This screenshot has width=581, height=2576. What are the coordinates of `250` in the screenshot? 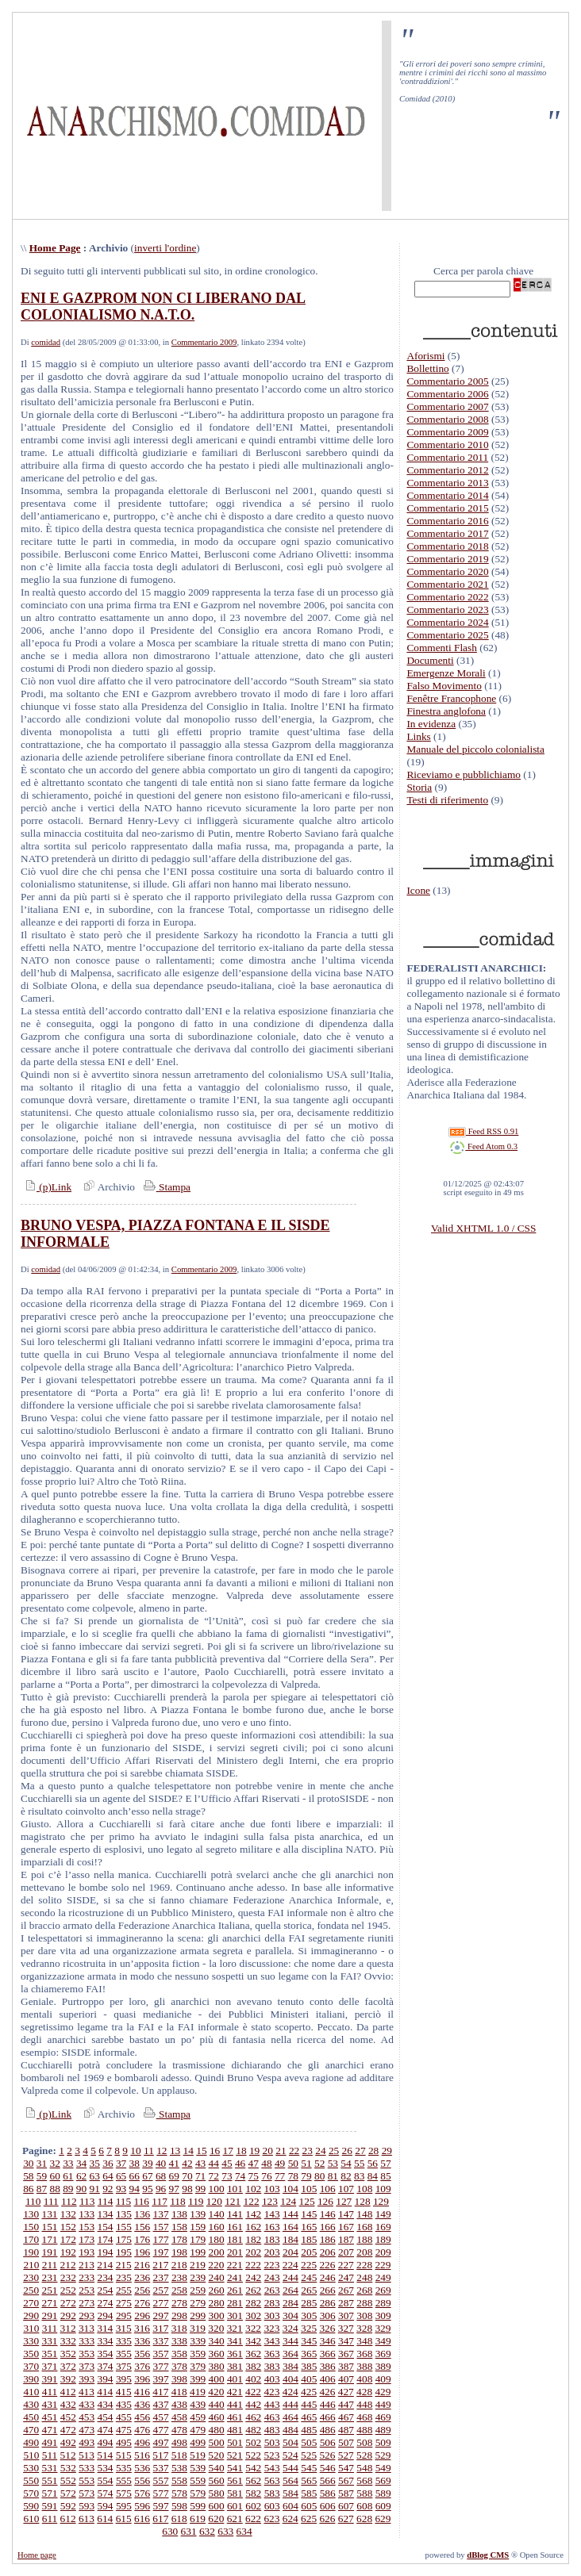 It's located at (31, 2290).